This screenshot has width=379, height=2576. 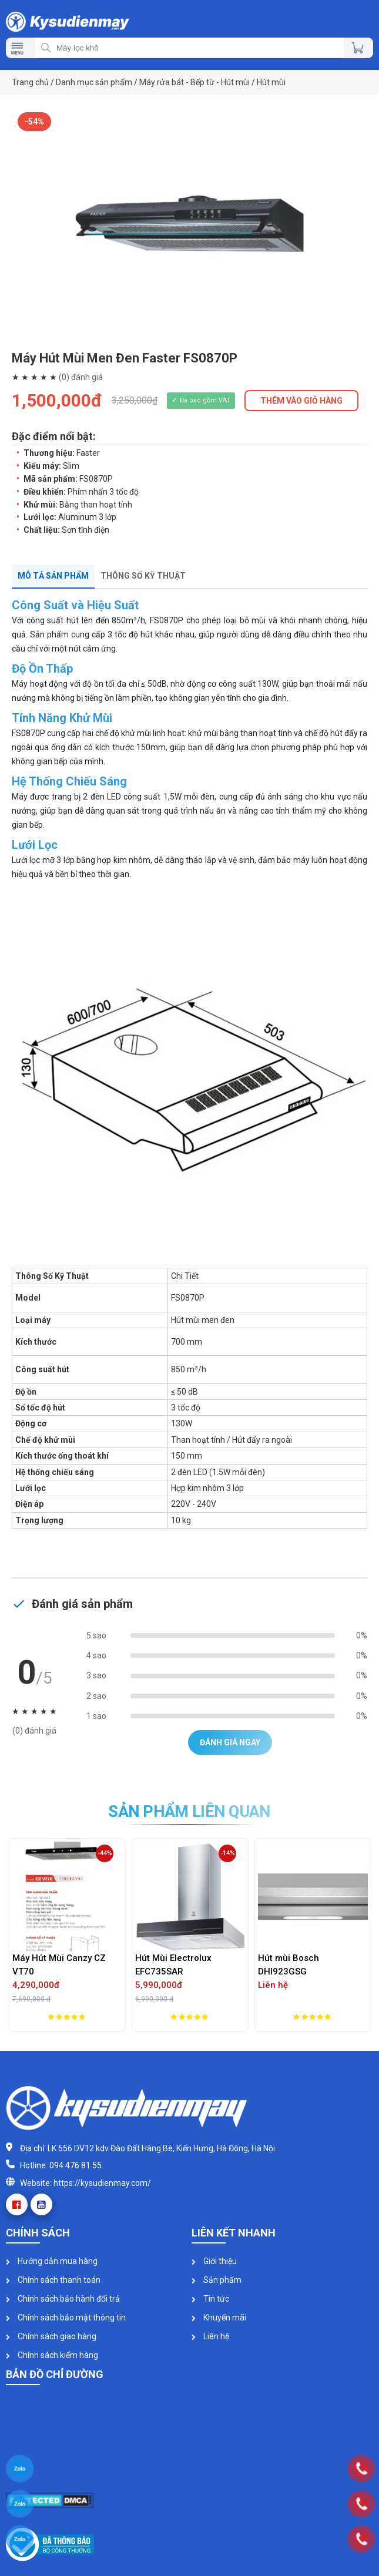 What do you see at coordinates (52, 2261) in the screenshot?
I see `Hướng dẫn mua hàng` at bounding box center [52, 2261].